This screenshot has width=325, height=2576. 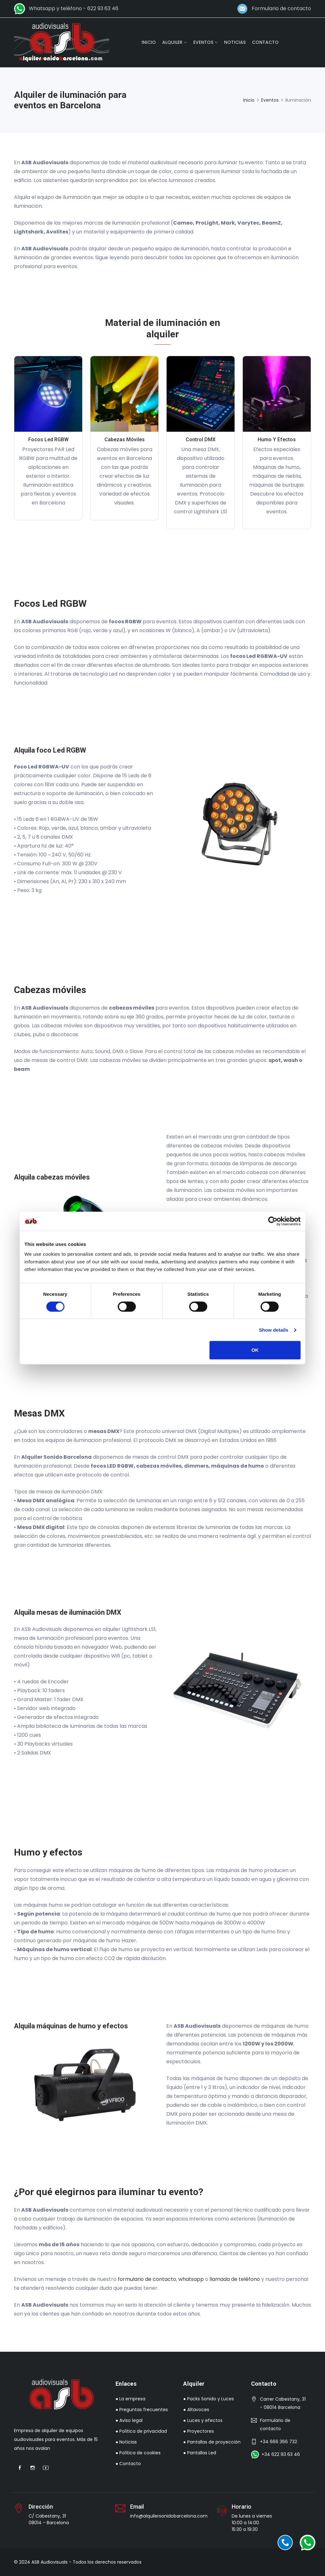 What do you see at coordinates (202, 2420) in the screenshot?
I see `● Luces y efectos` at bounding box center [202, 2420].